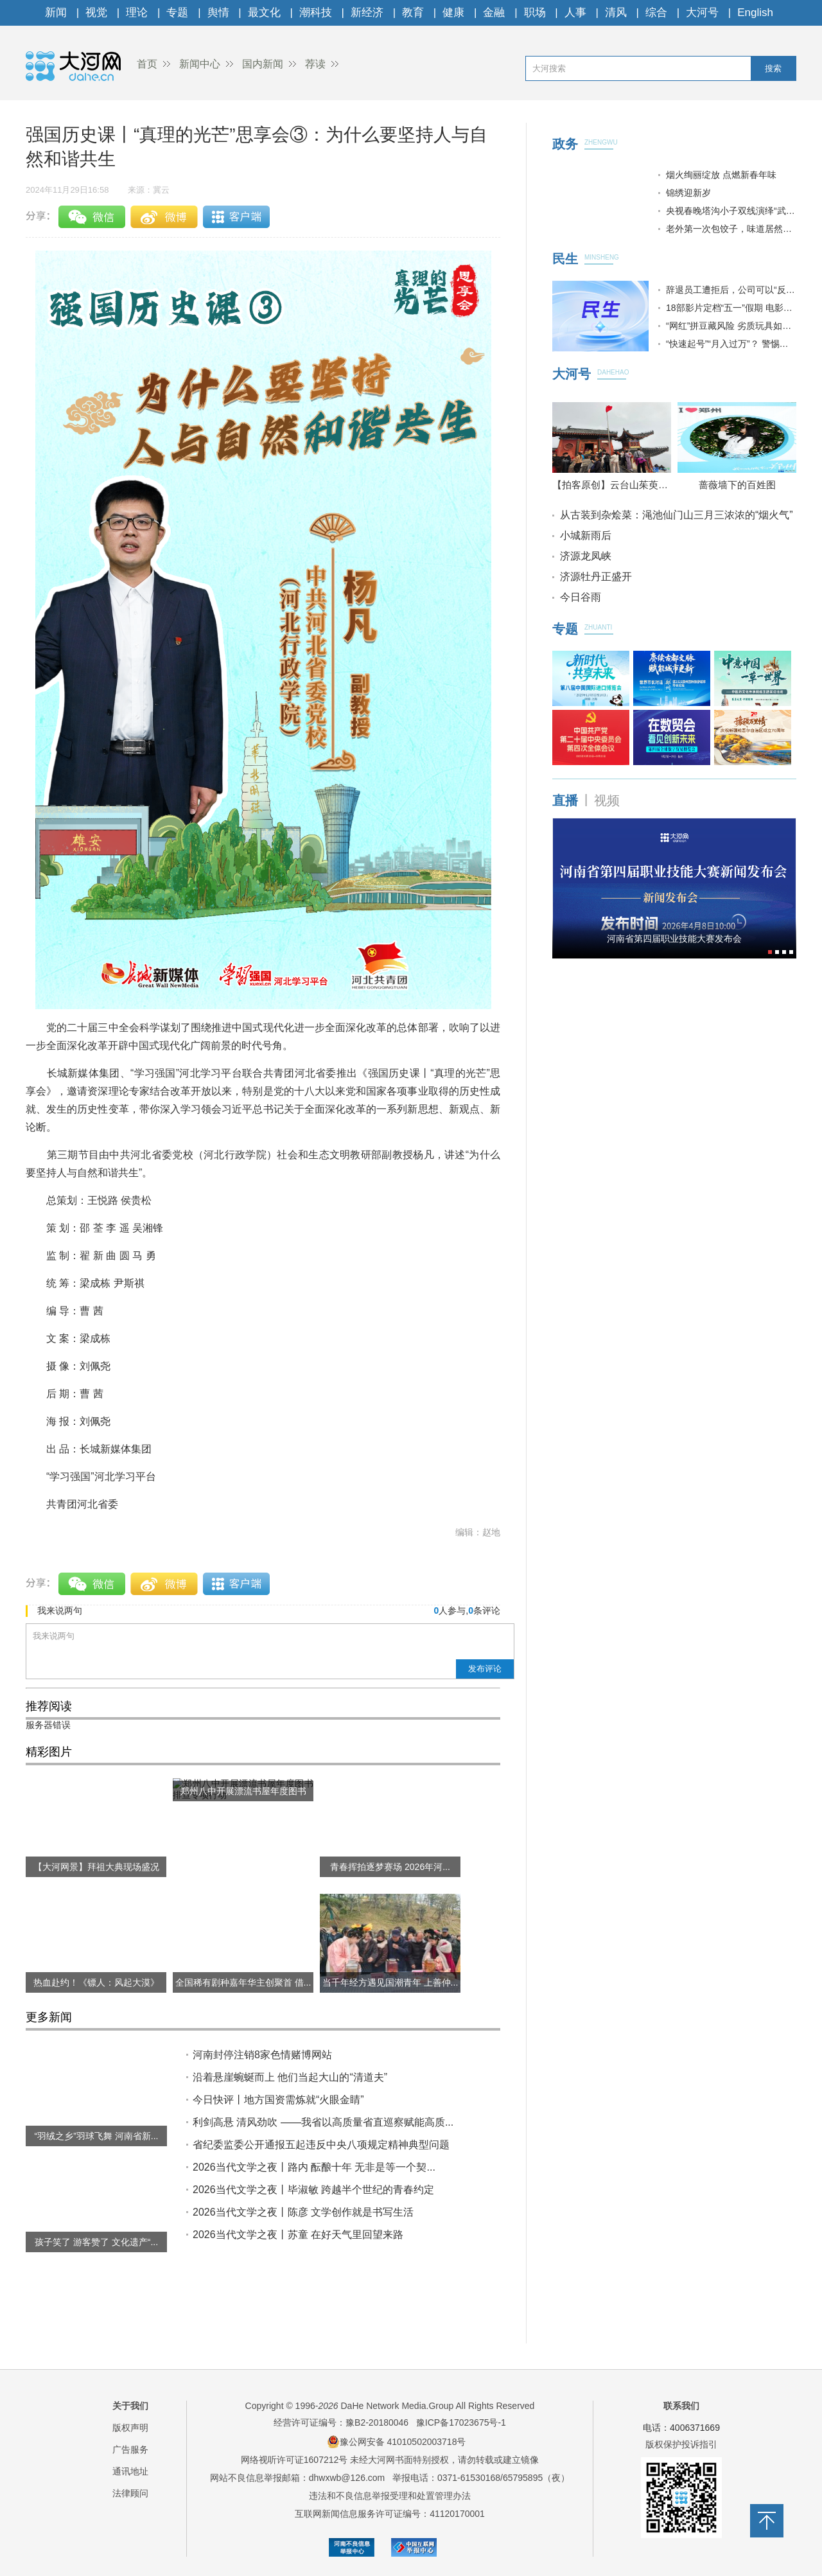 The height and width of the screenshot is (2576, 822). Describe the element at coordinates (367, 12) in the screenshot. I see `新经济` at that location.